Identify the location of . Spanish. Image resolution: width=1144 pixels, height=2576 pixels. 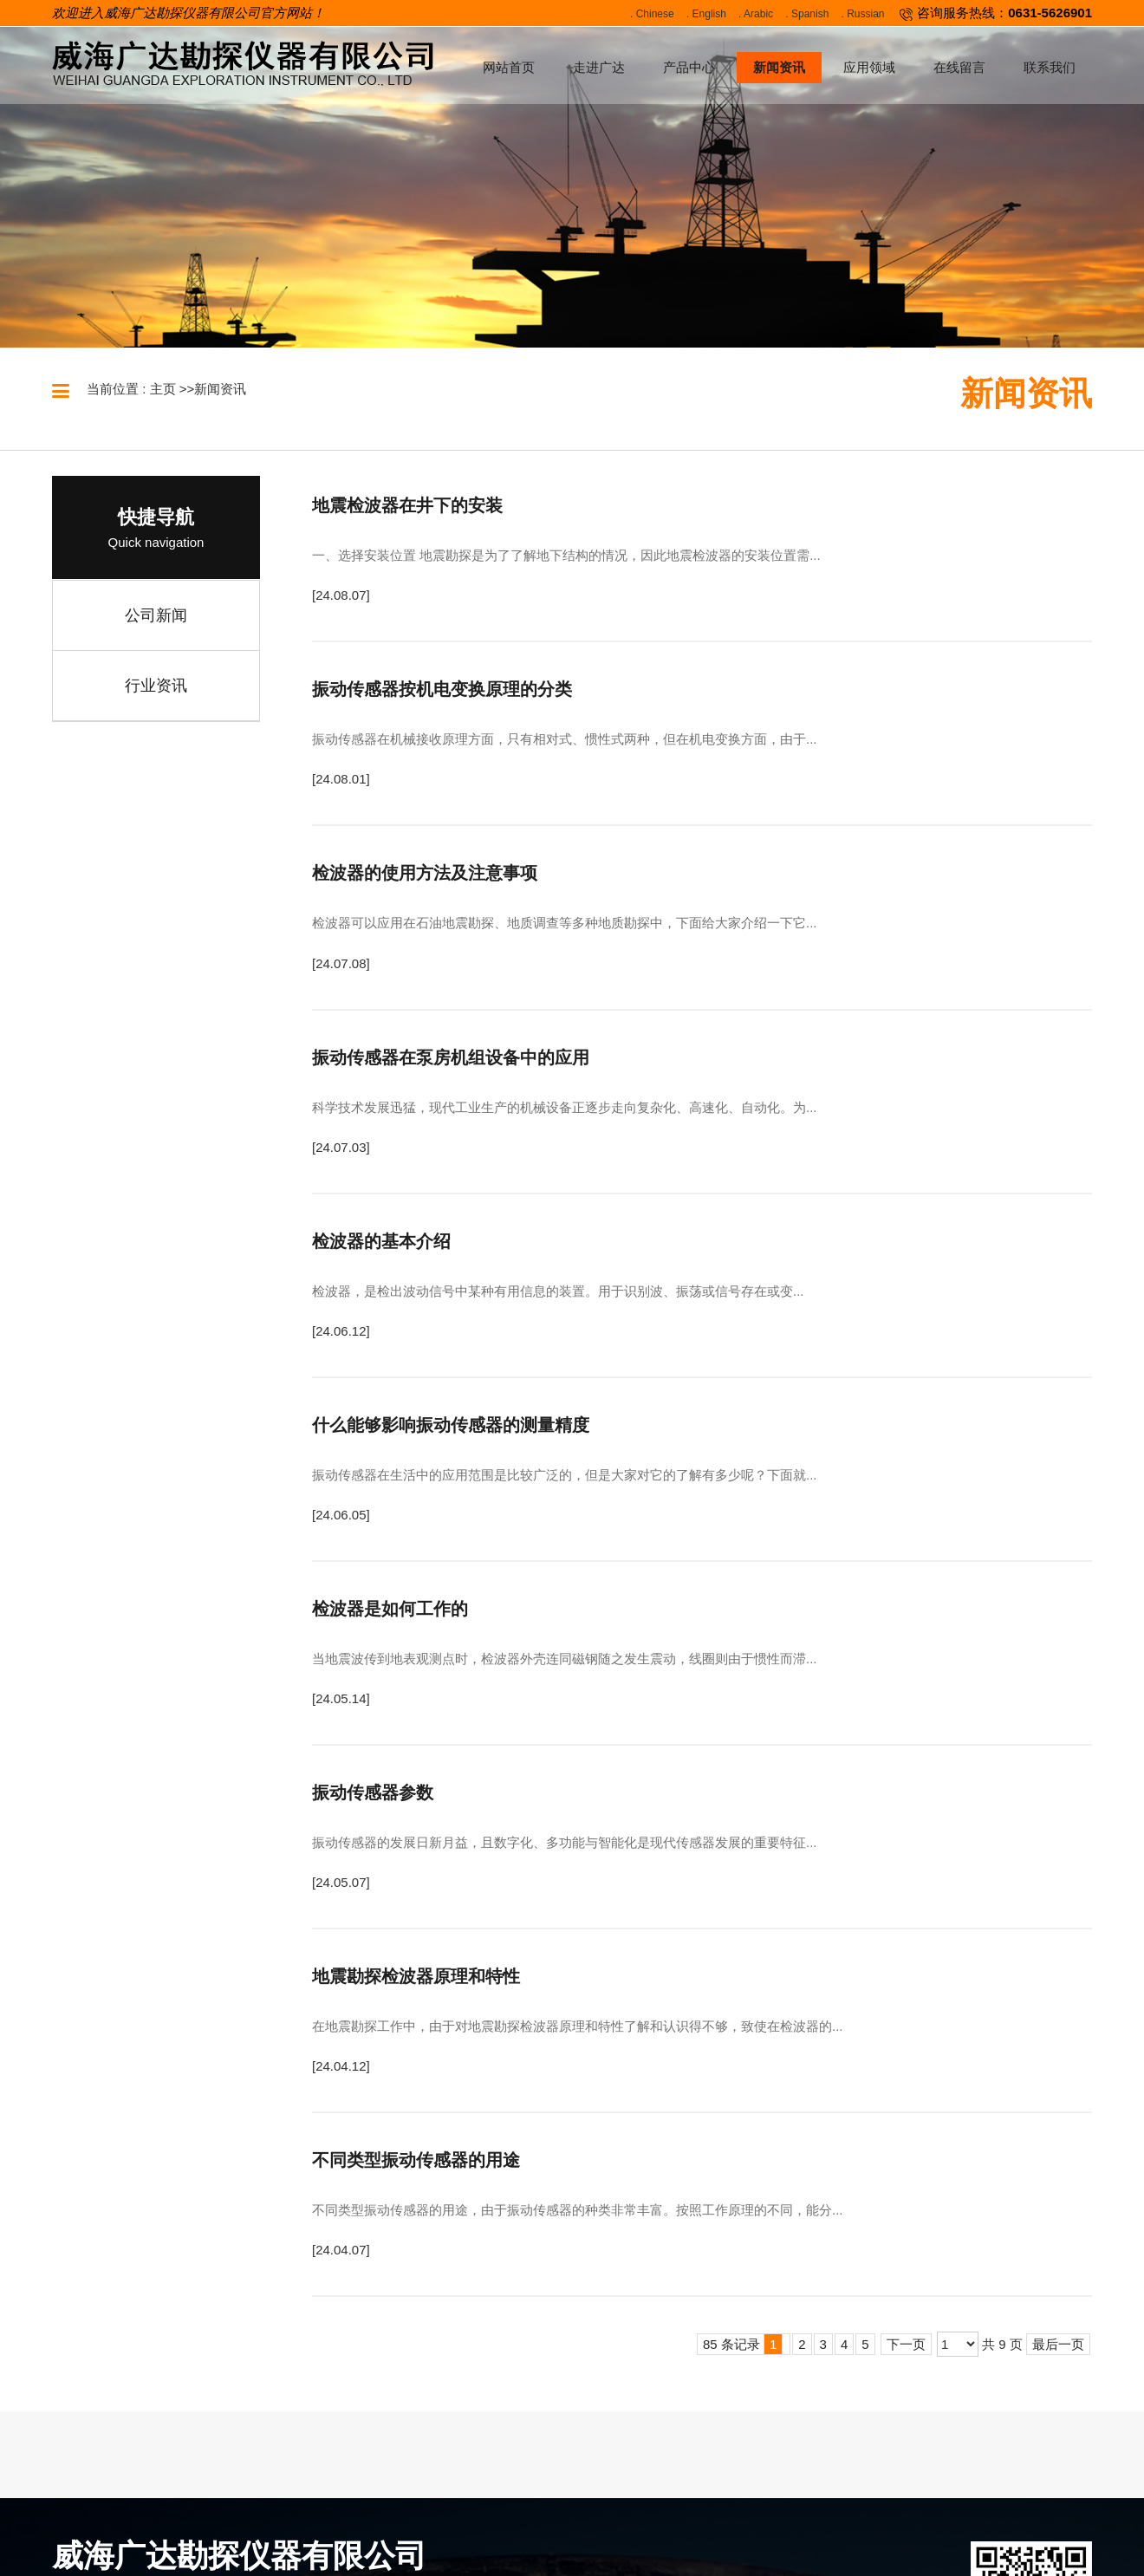
(807, 14).